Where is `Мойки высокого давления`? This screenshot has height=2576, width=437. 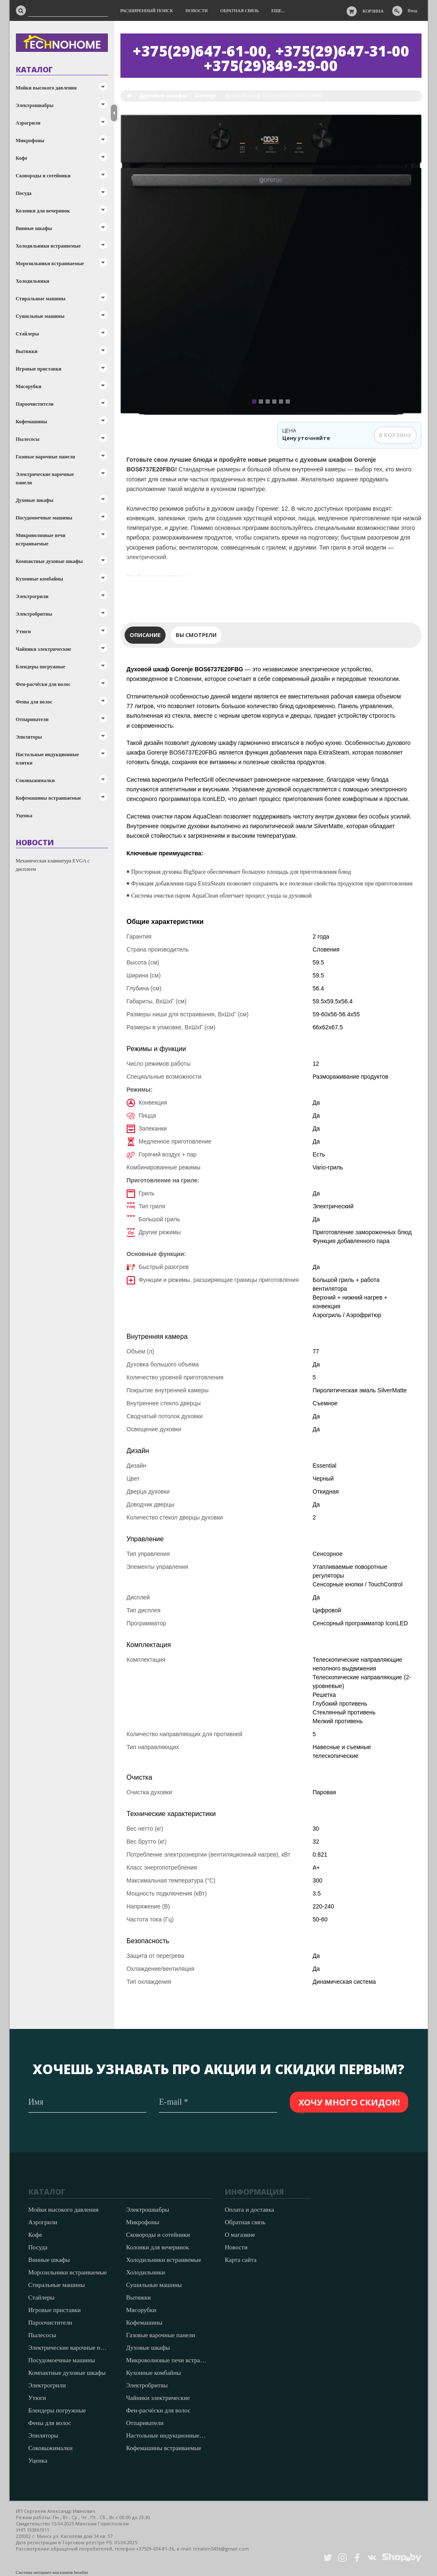
Мойки высокого давления is located at coordinates (46, 88).